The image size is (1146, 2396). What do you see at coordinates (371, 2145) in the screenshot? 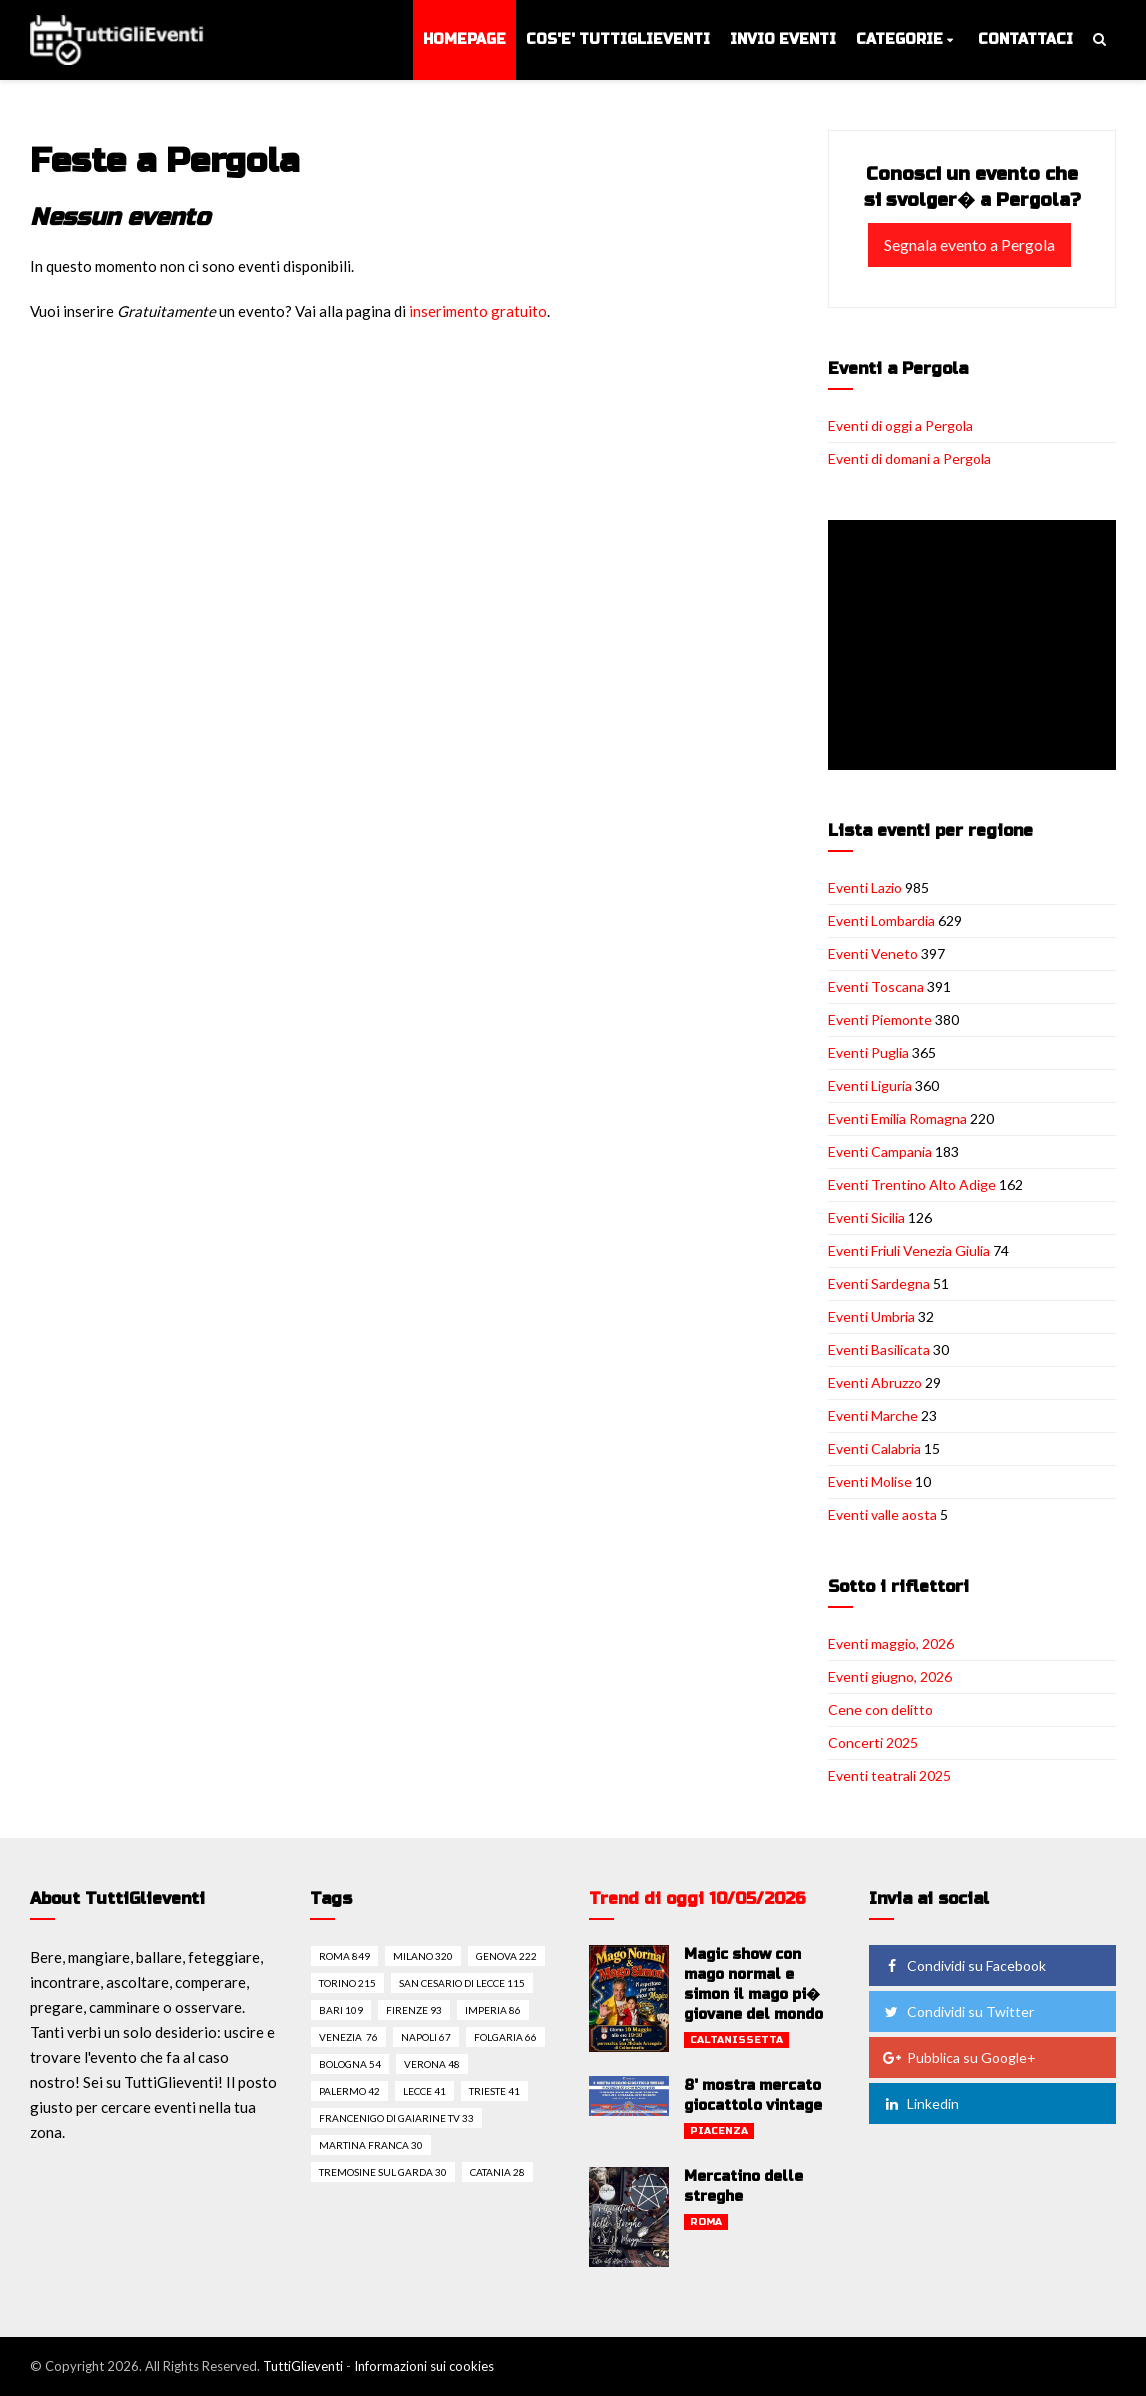
I see `Martina franca 30` at bounding box center [371, 2145].